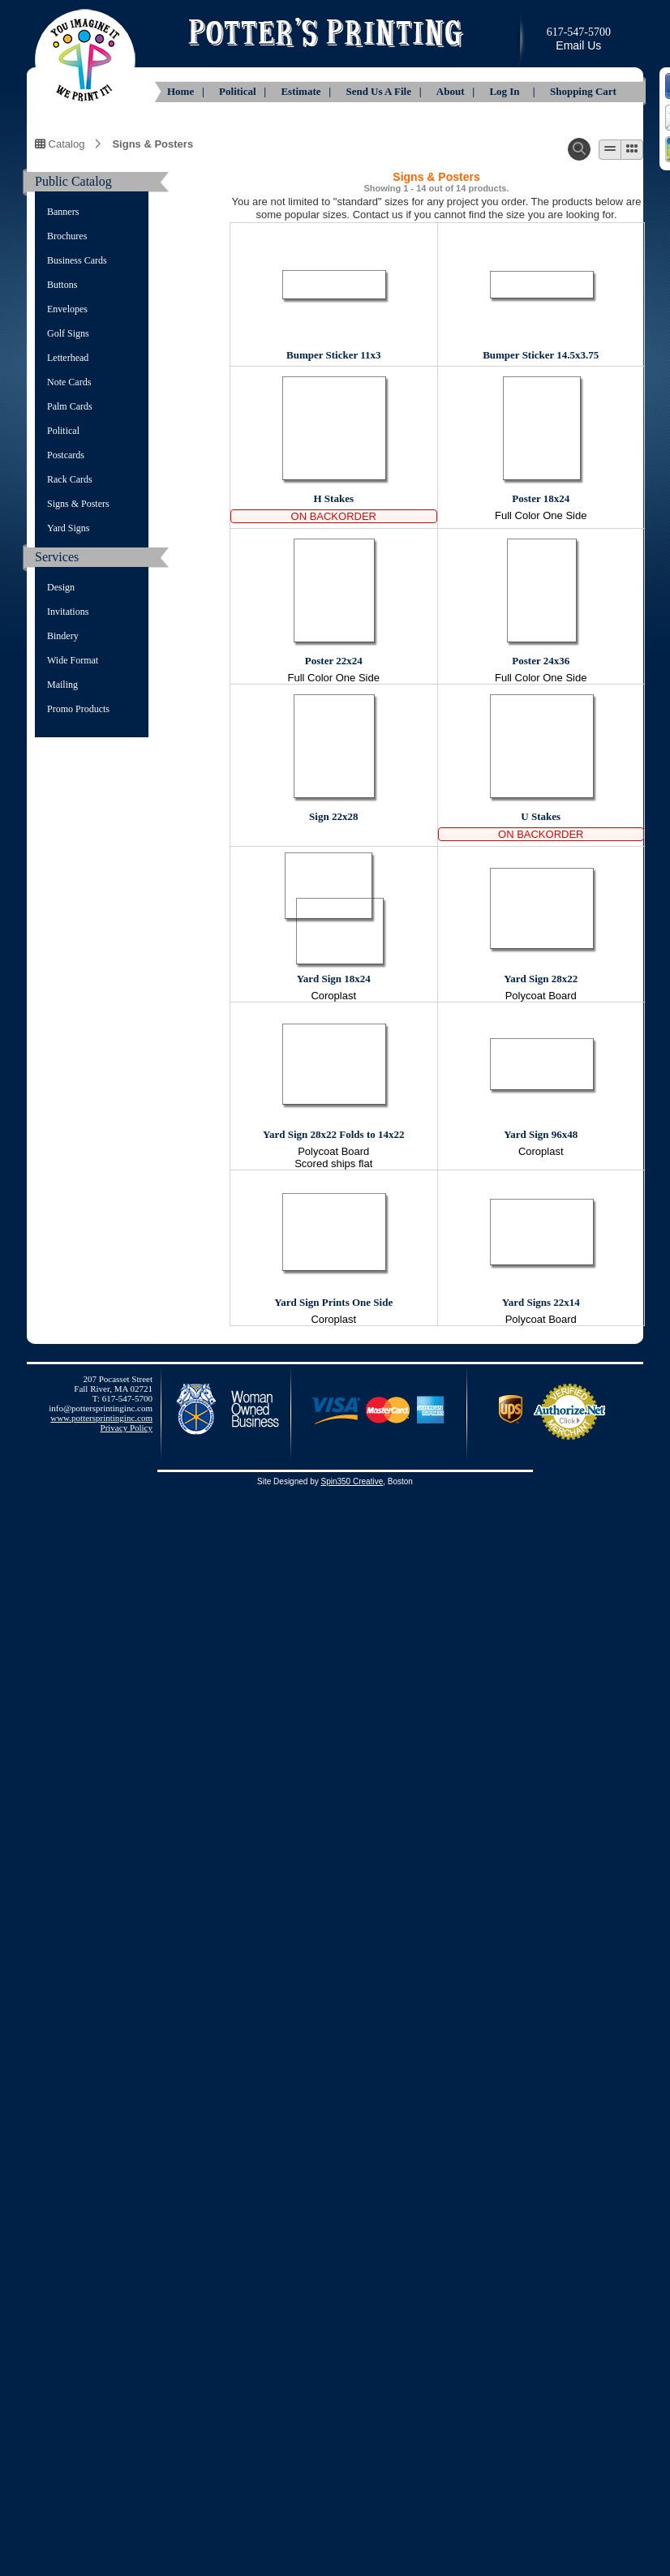  What do you see at coordinates (101, 1418) in the screenshot?
I see `www.pottersprintinginc.com` at bounding box center [101, 1418].